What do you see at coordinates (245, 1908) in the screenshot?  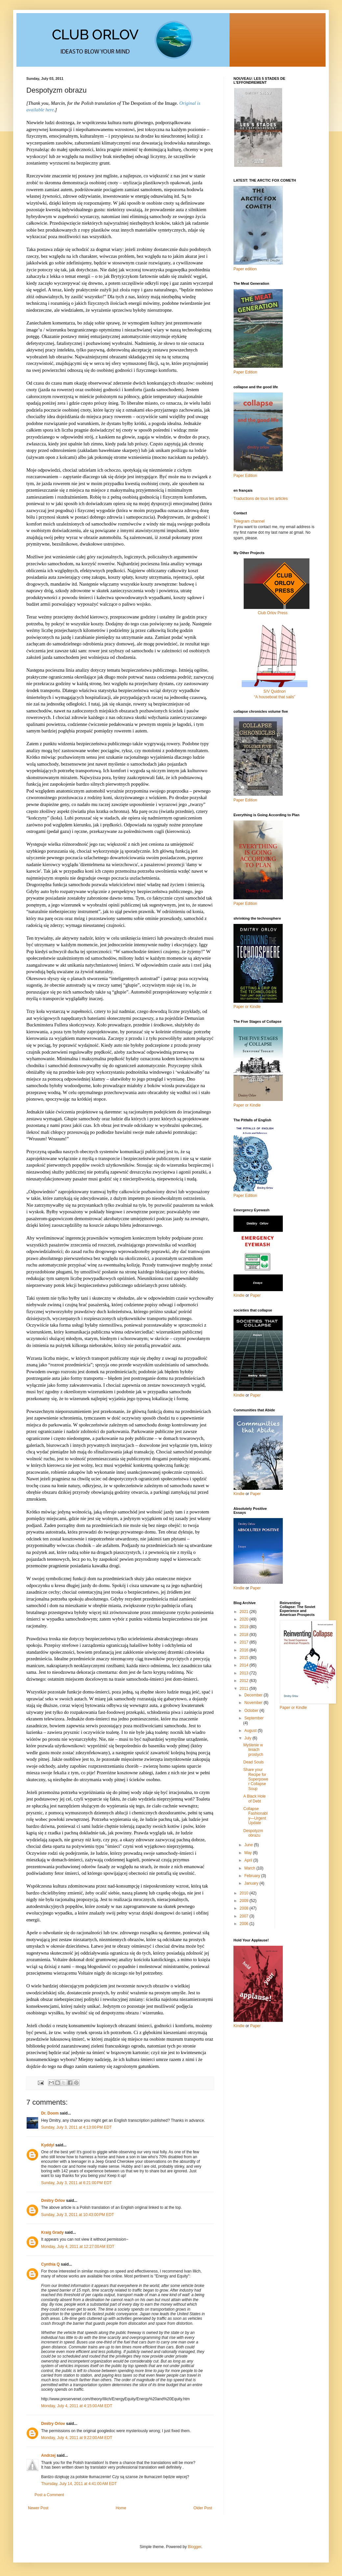 I see `2008` at bounding box center [245, 1908].